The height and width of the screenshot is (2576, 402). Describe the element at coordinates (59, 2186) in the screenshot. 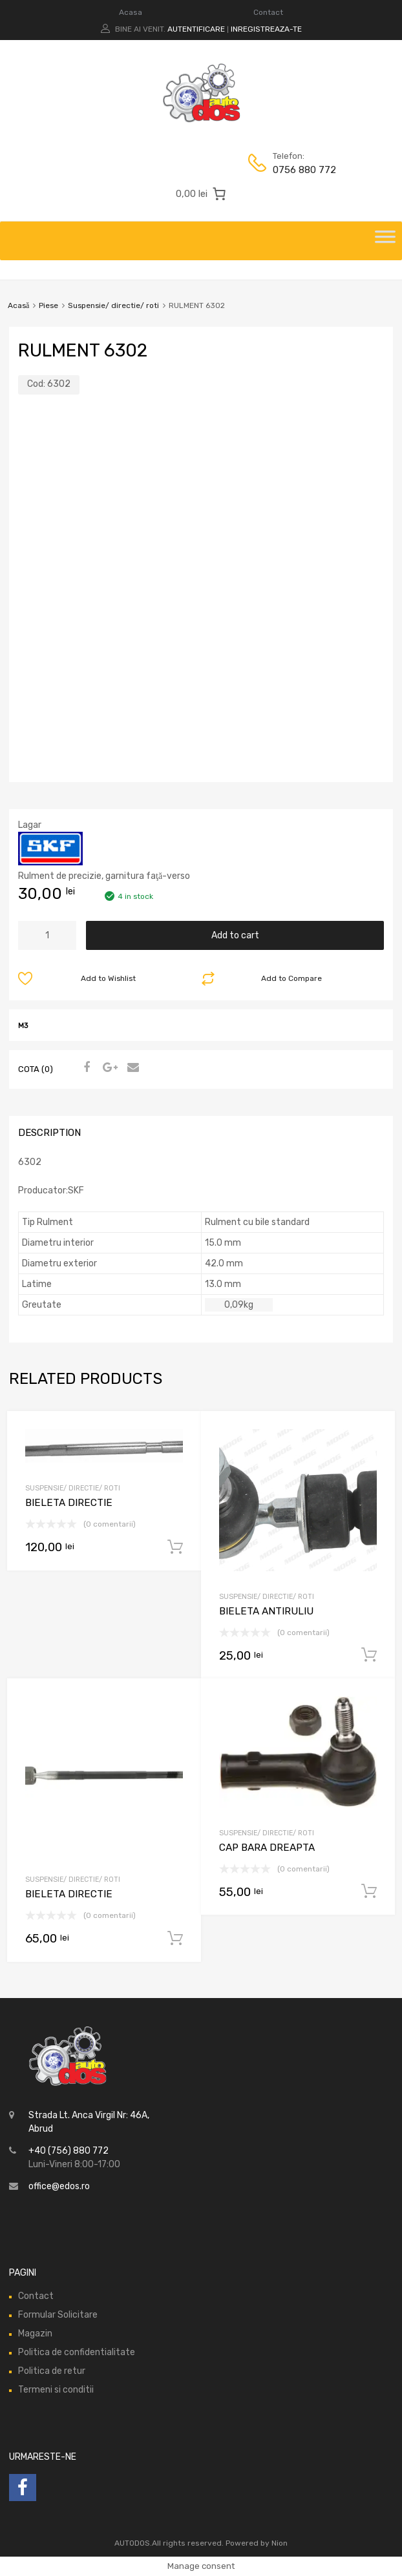

I see `office@edos.ro` at that location.